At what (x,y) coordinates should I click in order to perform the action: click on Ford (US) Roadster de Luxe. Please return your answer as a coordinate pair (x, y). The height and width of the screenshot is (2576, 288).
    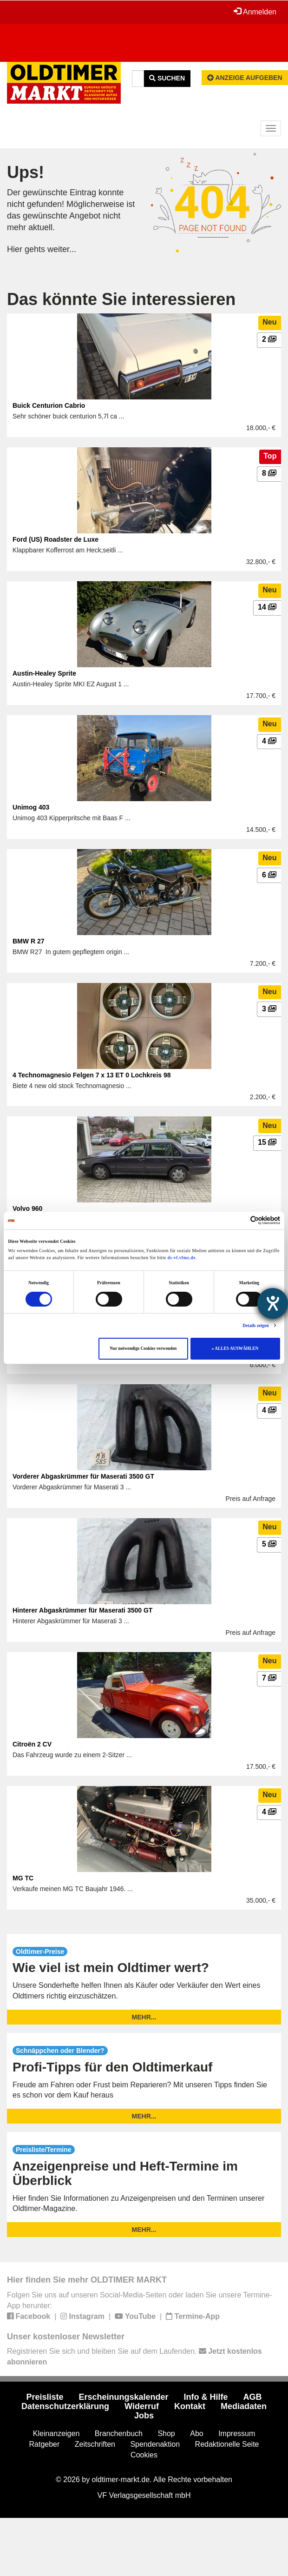
    Looking at the image, I should click on (55, 539).